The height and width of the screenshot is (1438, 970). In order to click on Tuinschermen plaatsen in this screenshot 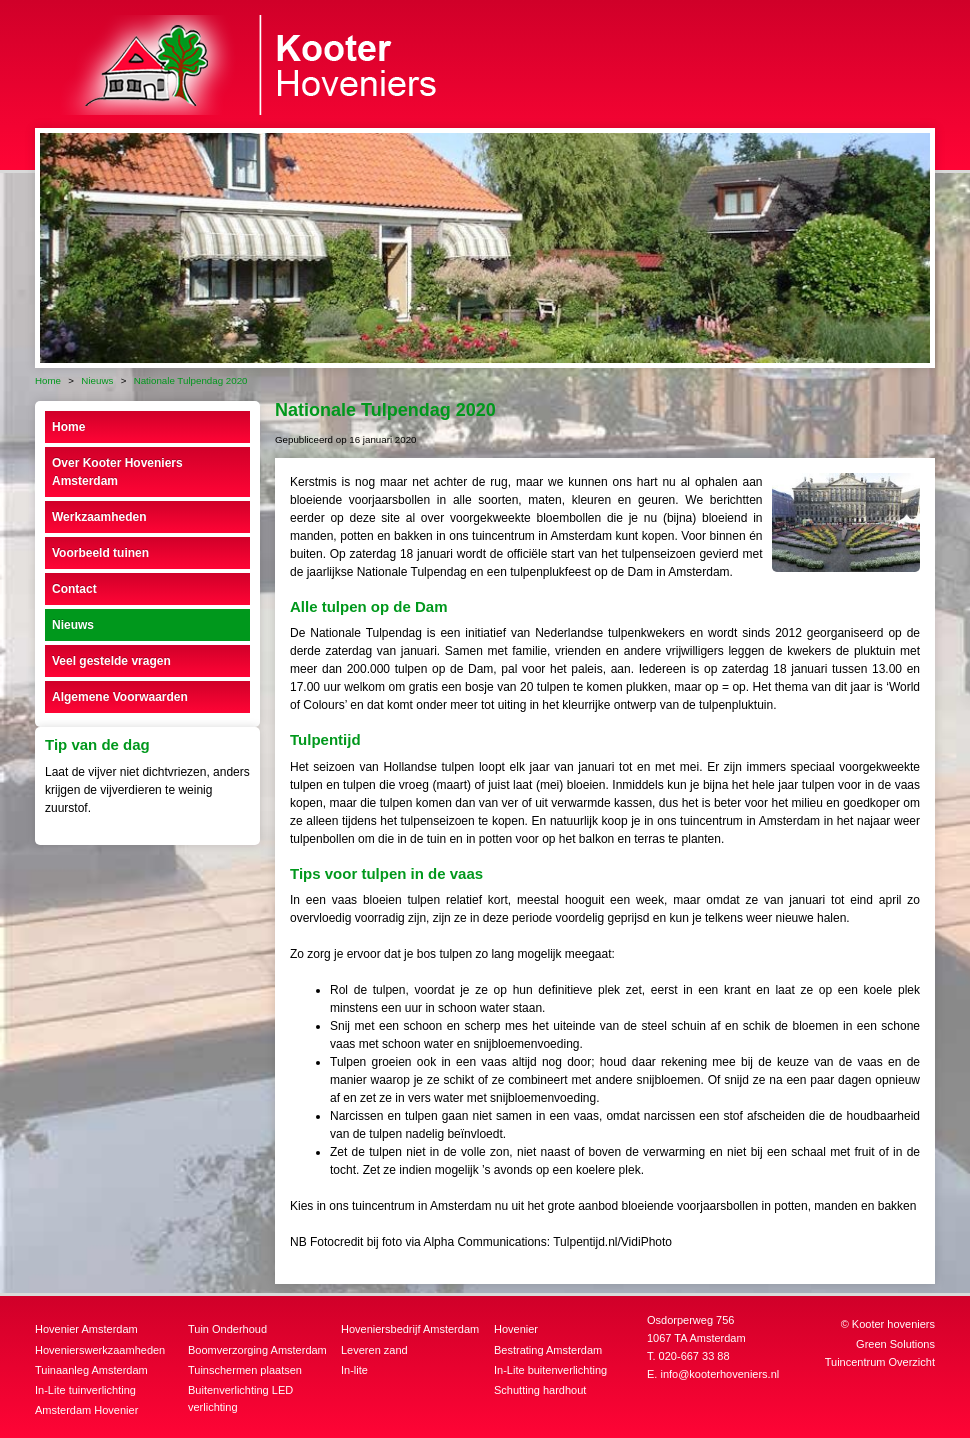, I will do `click(245, 1370)`.